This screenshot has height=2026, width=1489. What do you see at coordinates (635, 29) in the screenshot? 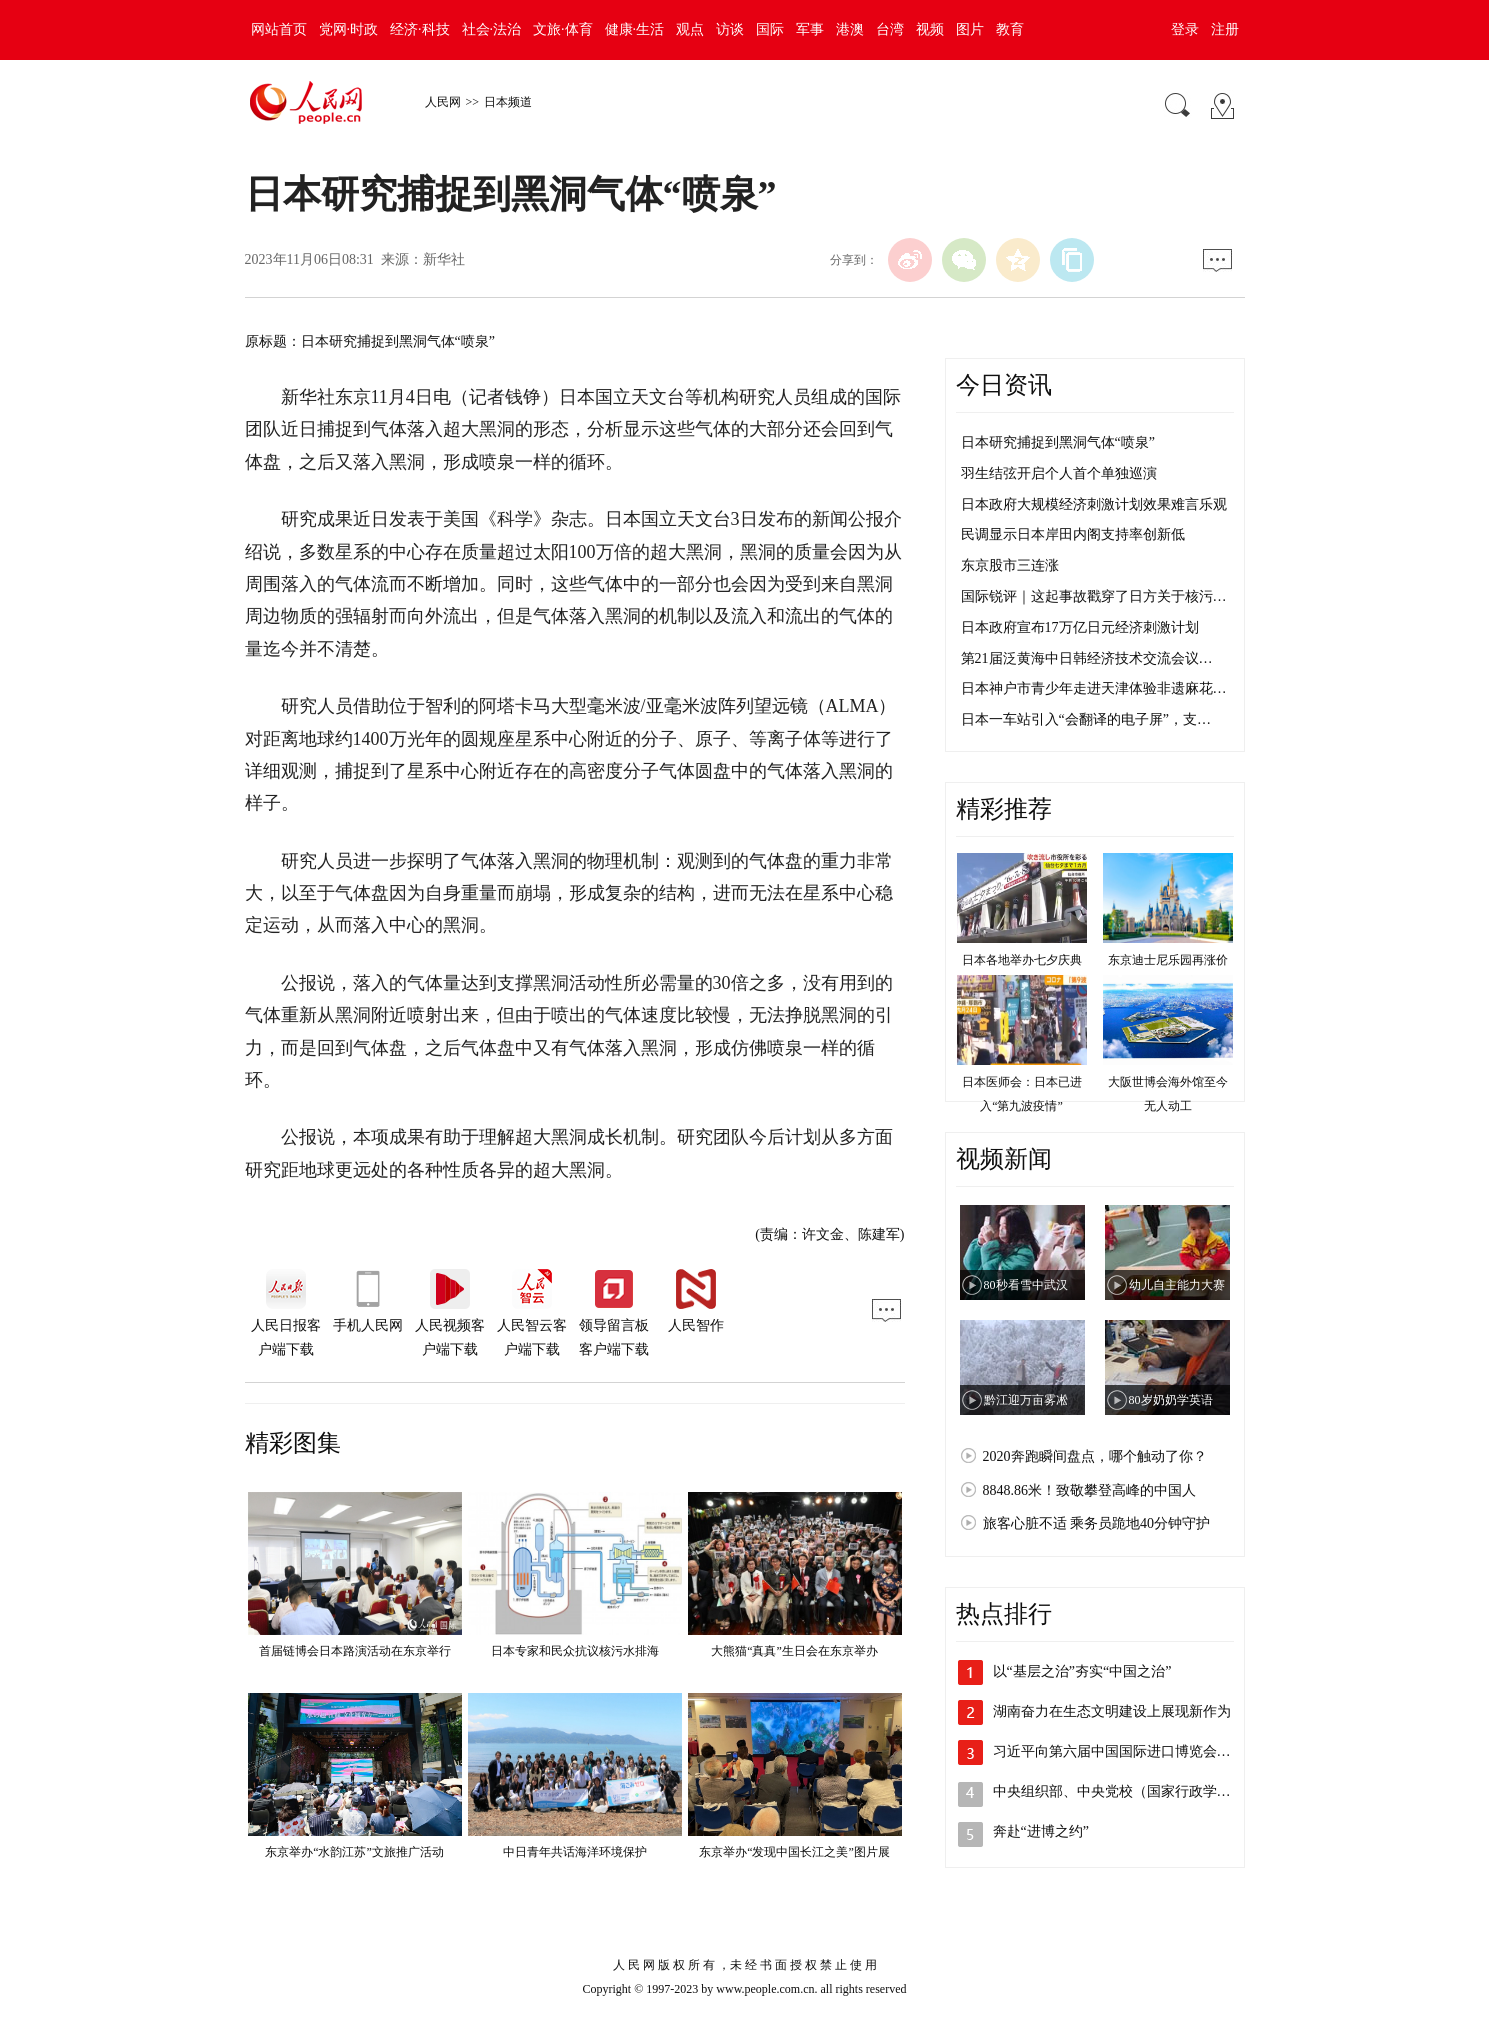
I see `健康·生活` at bounding box center [635, 29].